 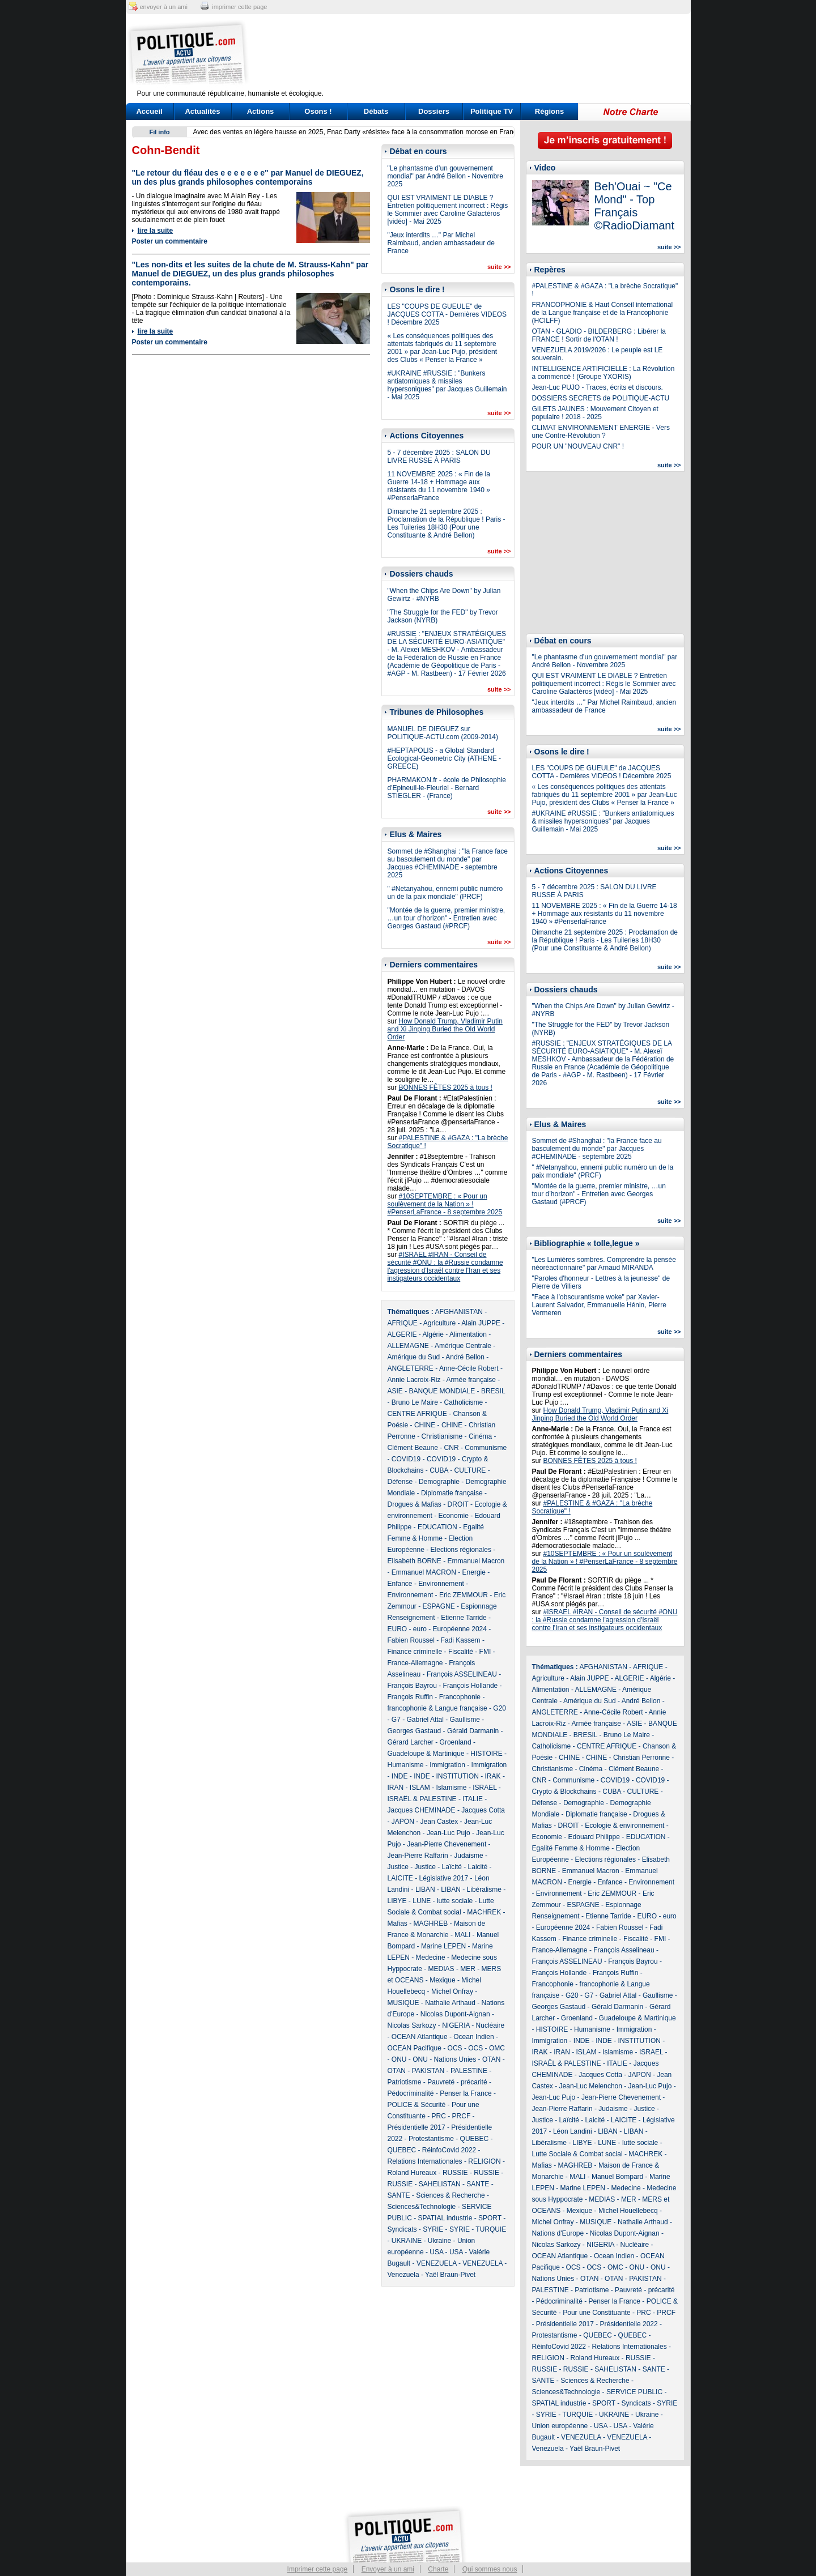 I want to click on France-Allemagne, so click(x=415, y=1663).